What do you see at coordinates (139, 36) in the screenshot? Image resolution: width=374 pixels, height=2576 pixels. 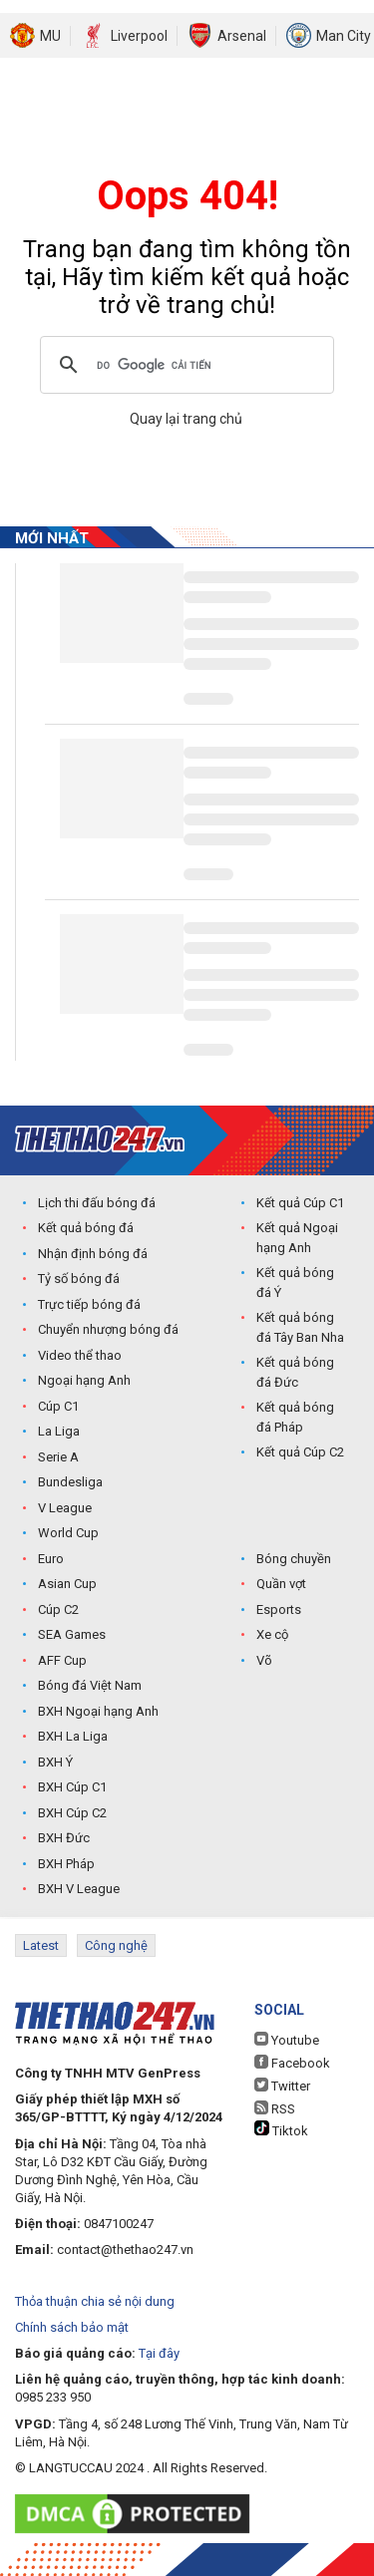 I see `Liverpool` at bounding box center [139, 36].